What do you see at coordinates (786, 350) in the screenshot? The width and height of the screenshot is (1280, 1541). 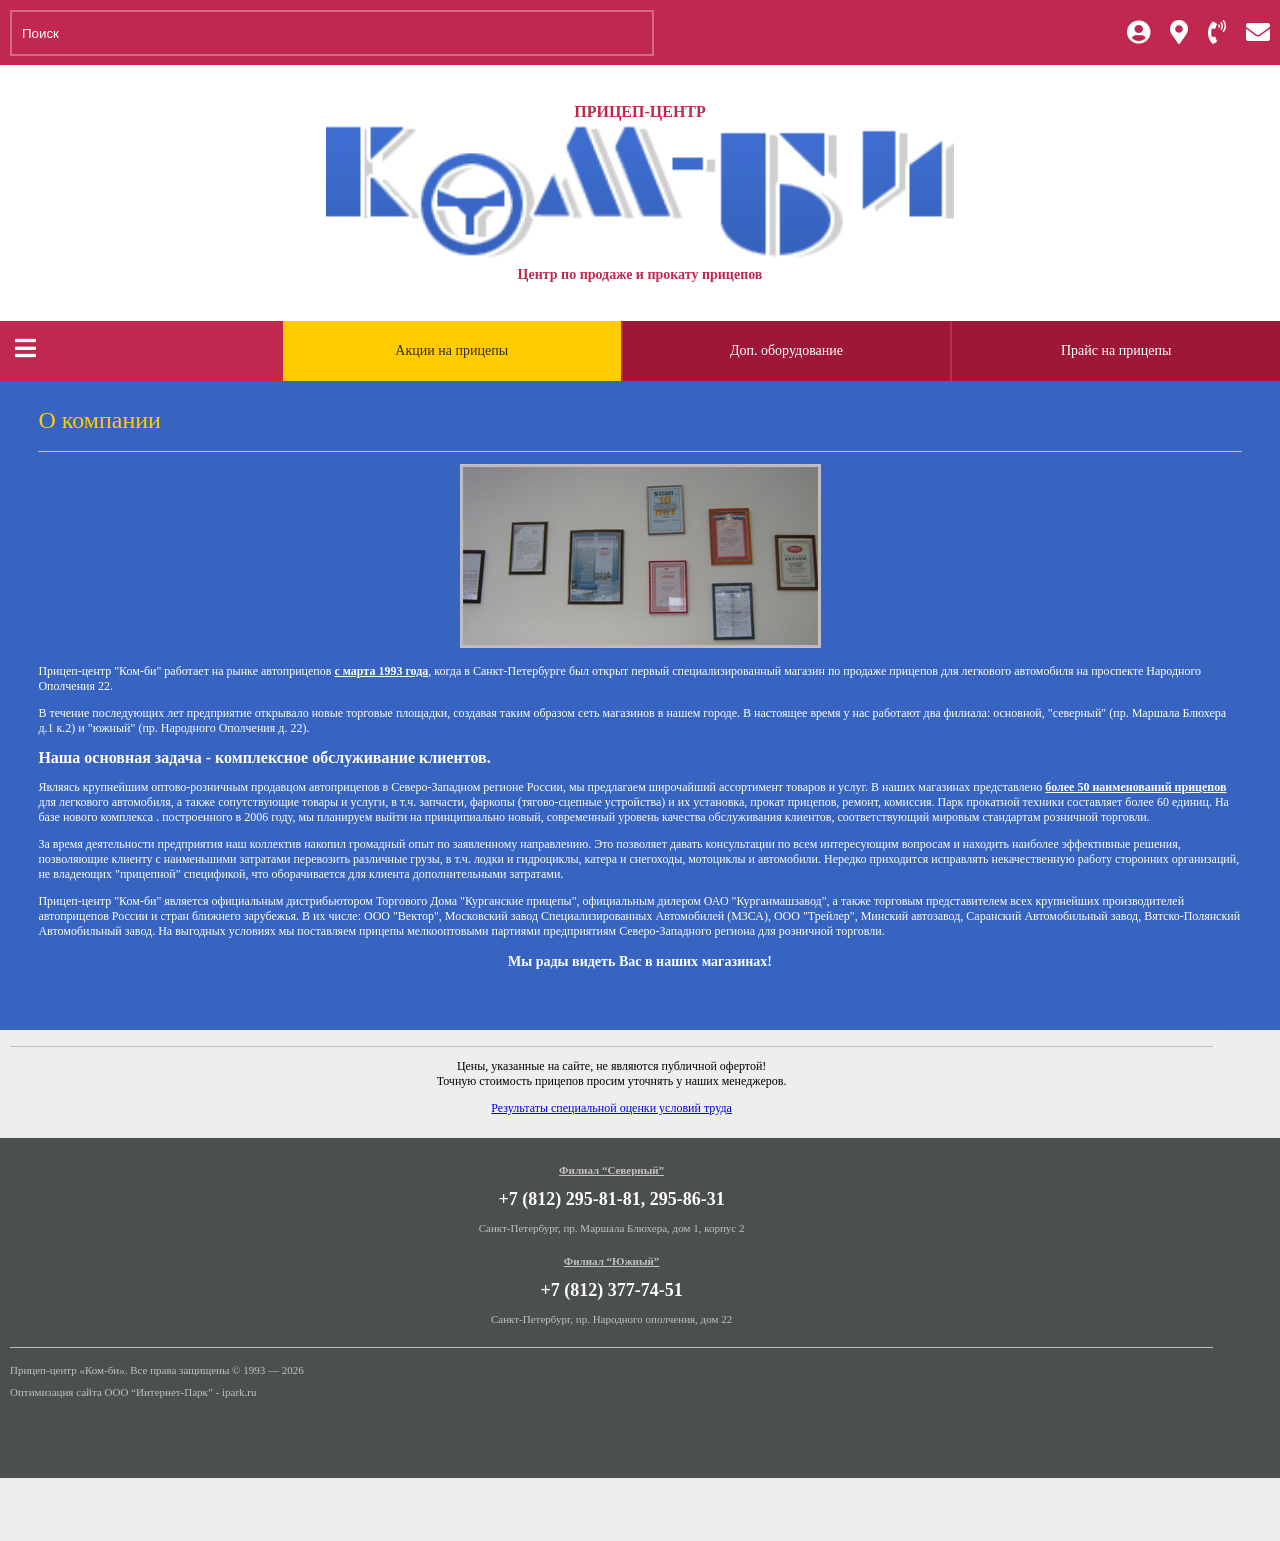 I see `Доп. оборудование` at bounding box center [786, 350].